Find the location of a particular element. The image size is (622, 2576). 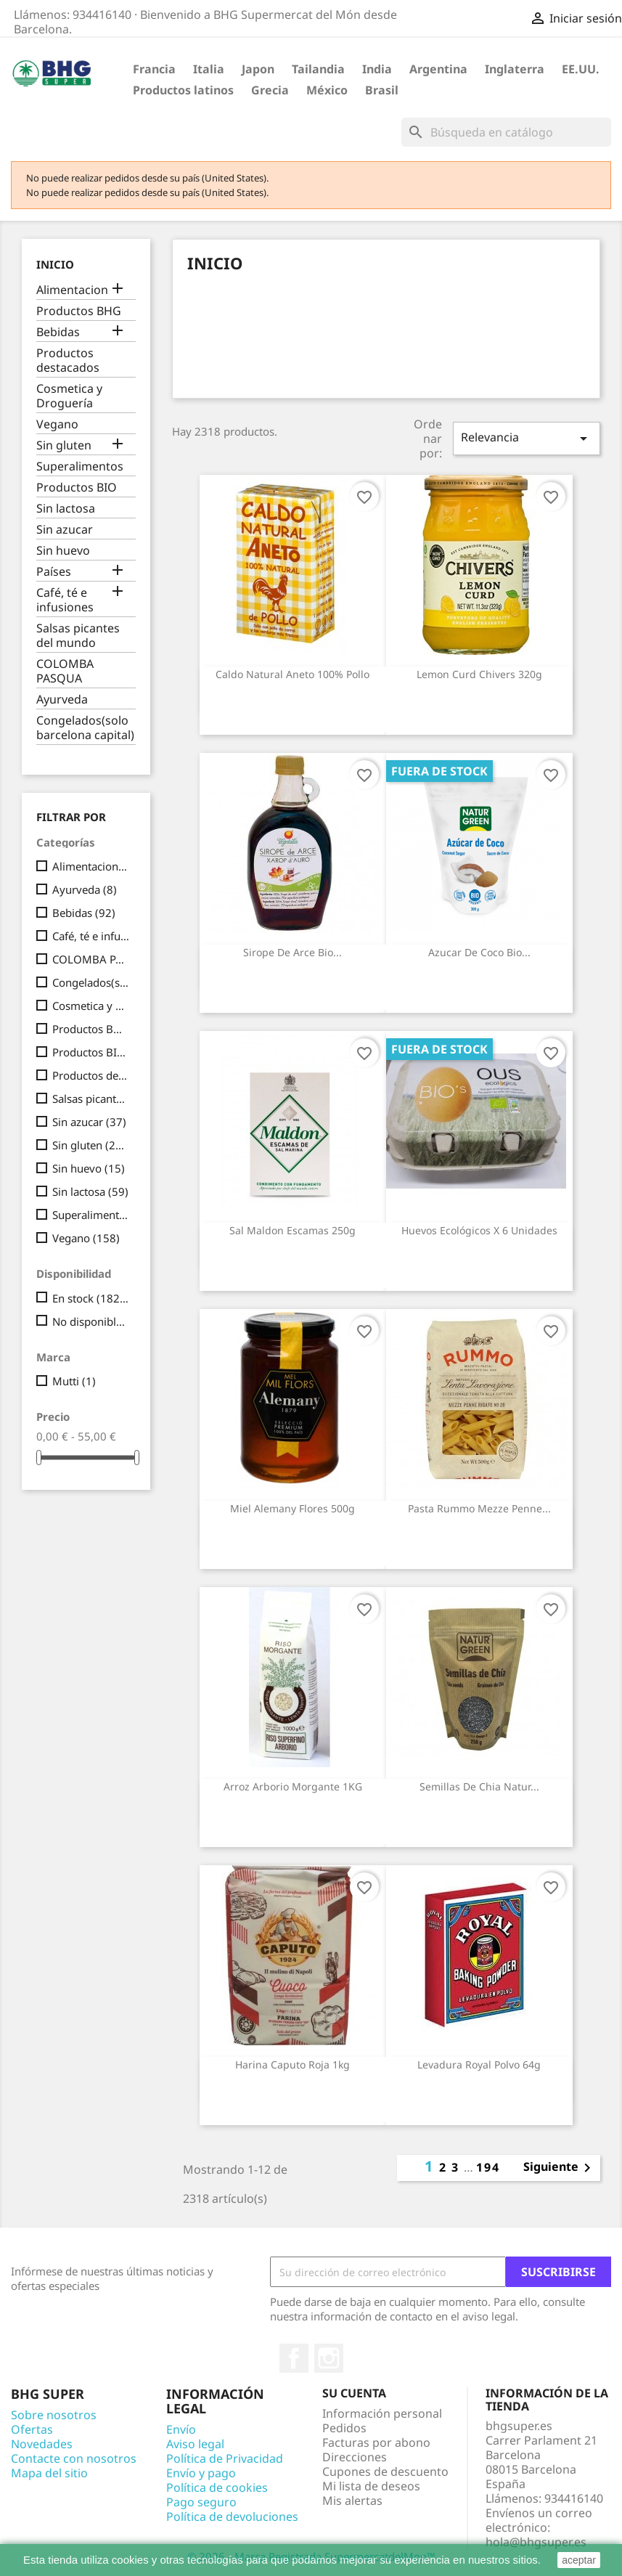

Sirope de Arce Bio... is located at coordinates (292, 952).